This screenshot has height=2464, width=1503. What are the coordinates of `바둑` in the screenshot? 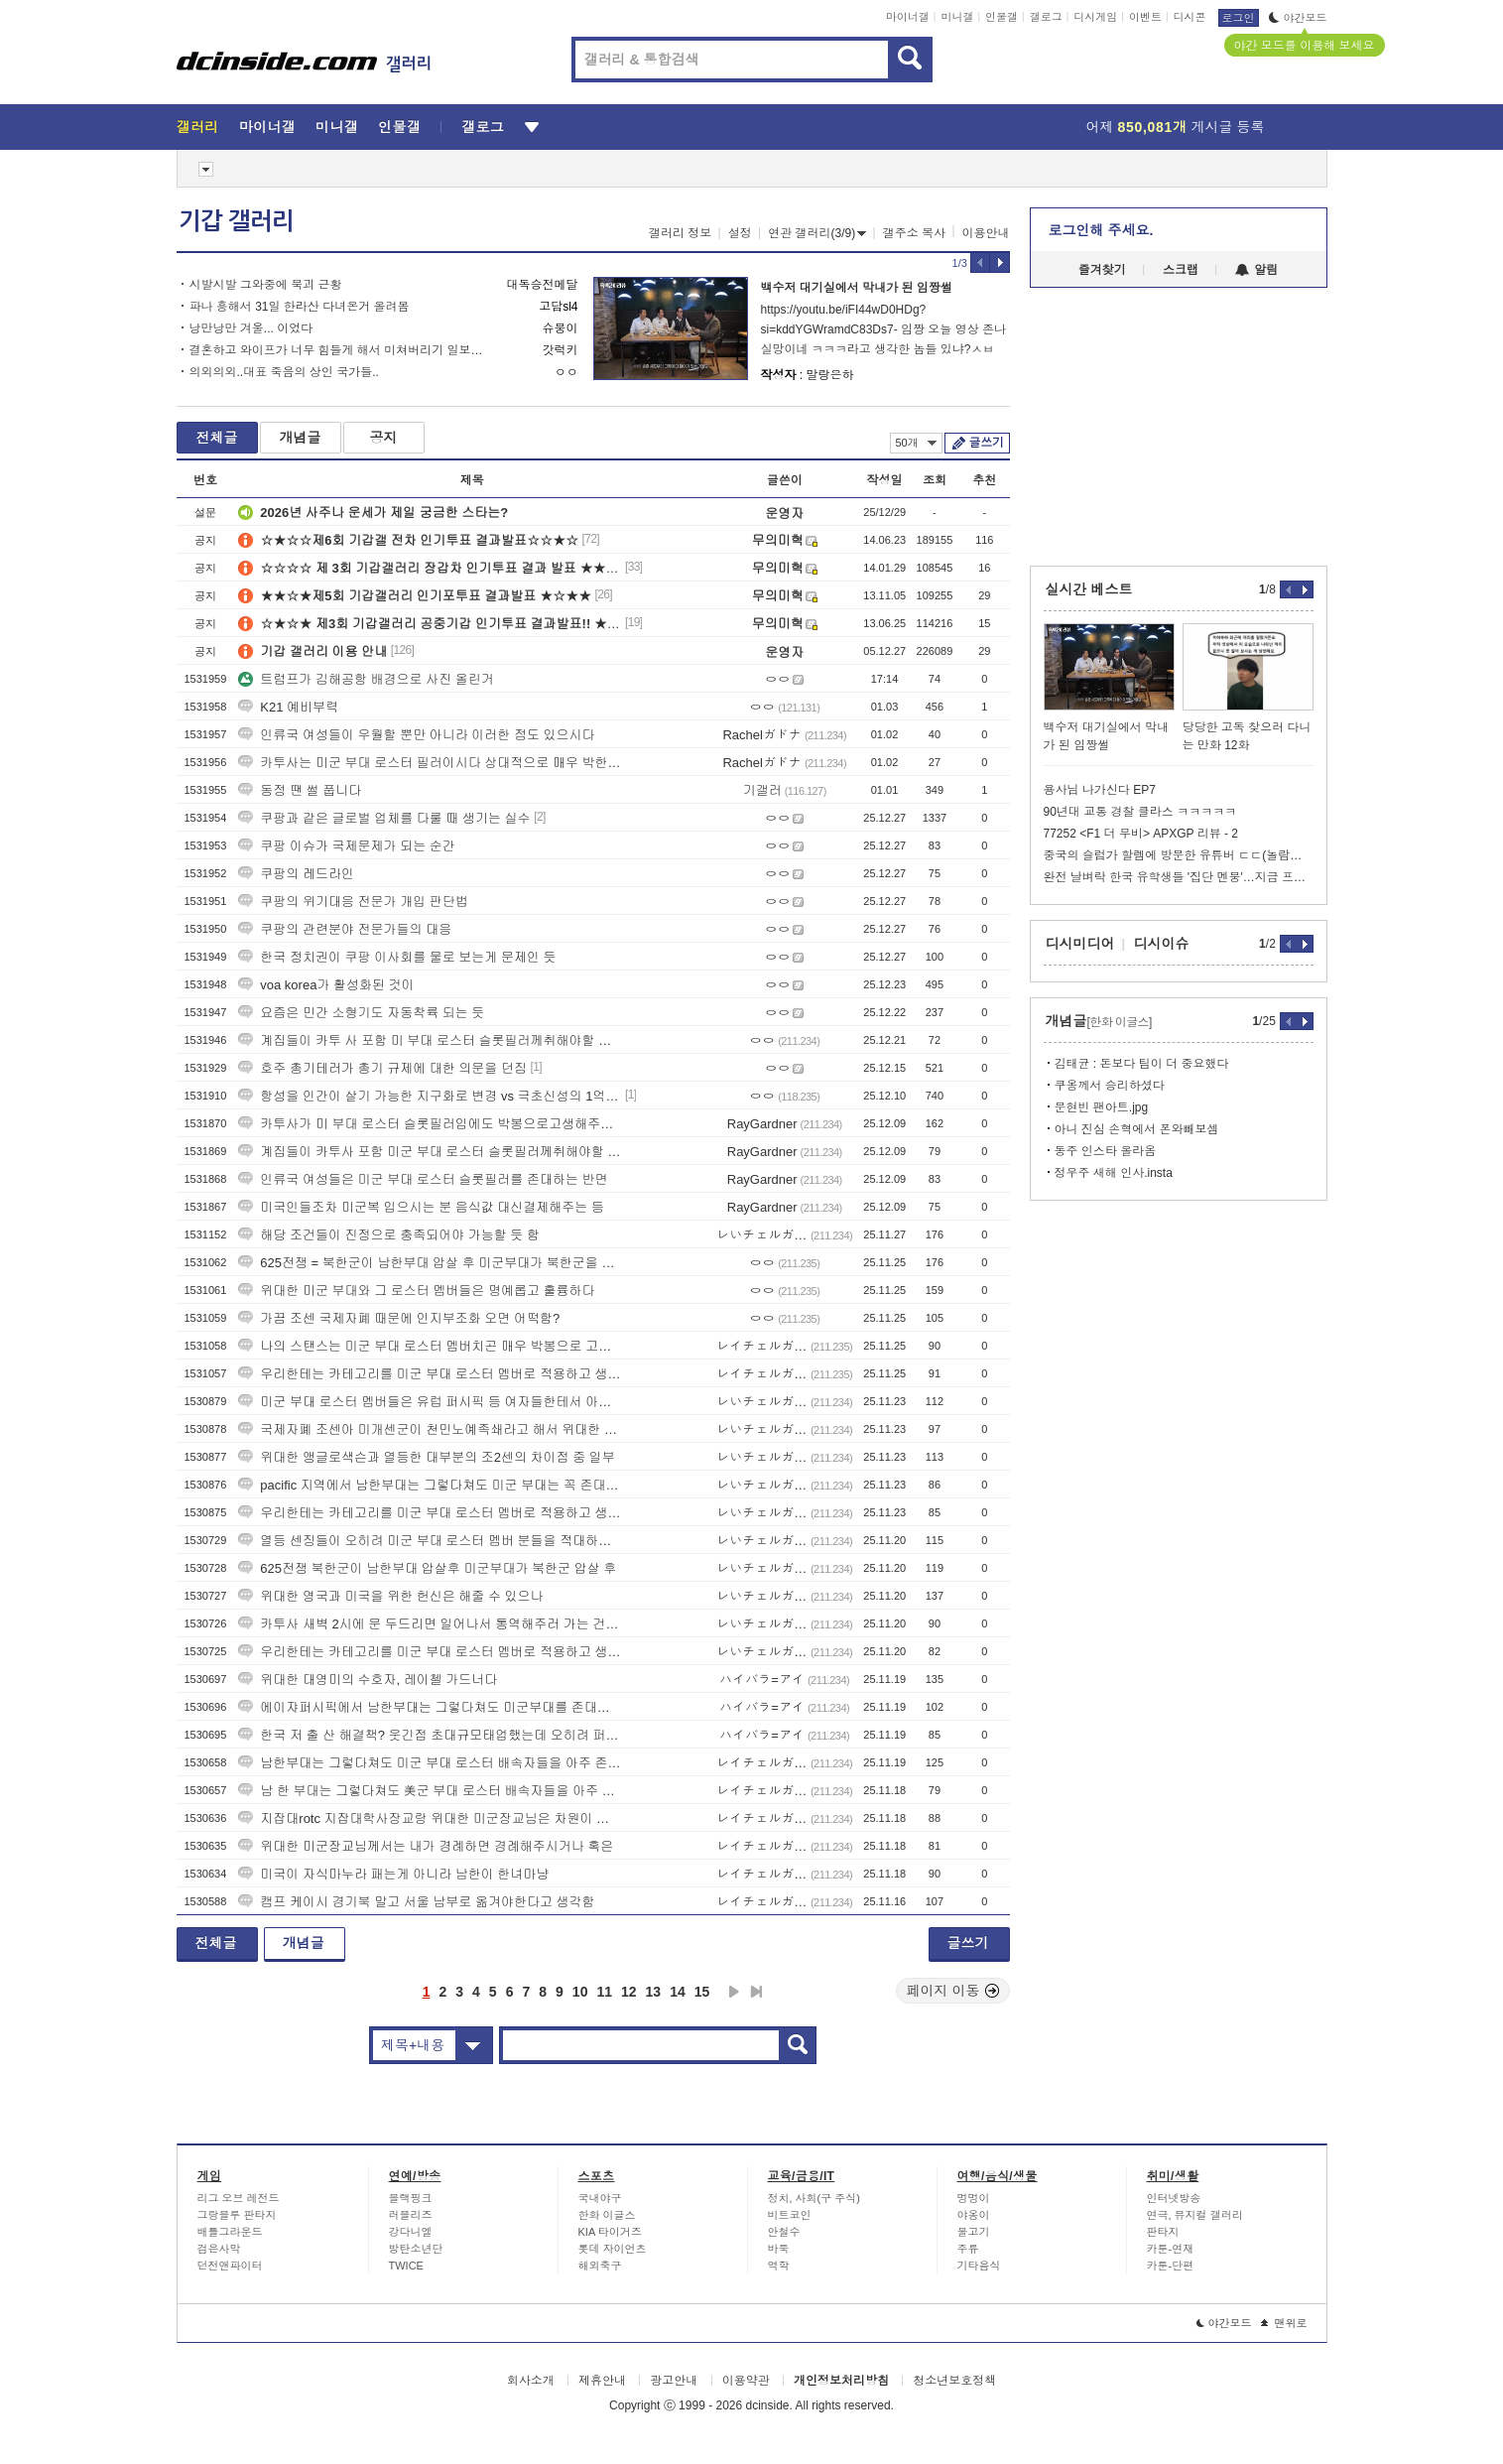 It's located at (779, 2249).